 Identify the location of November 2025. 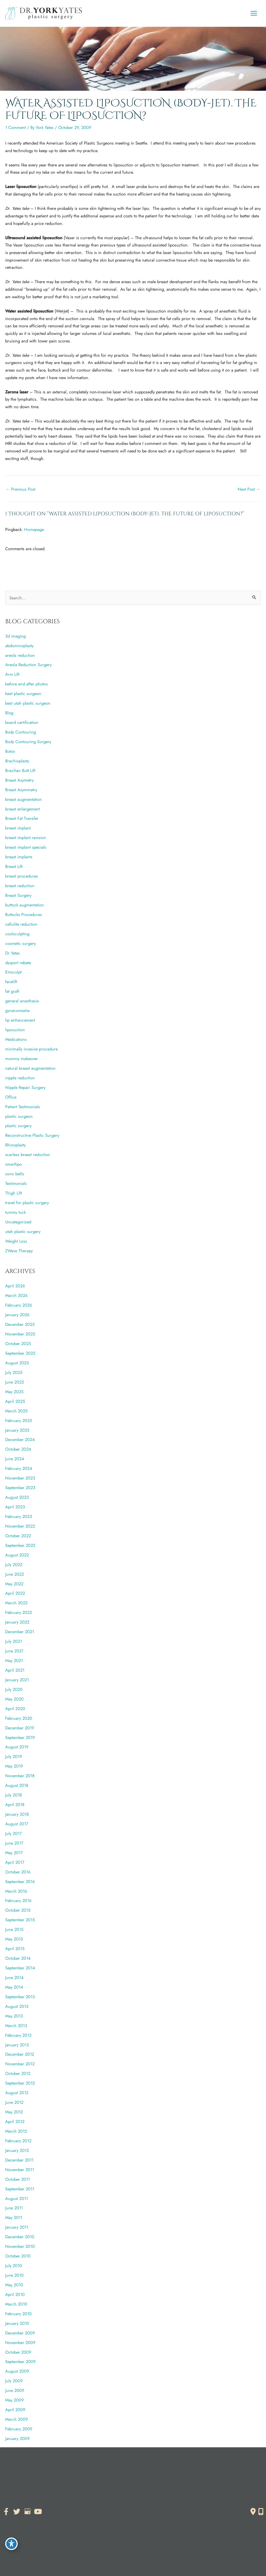
(20, 1334).